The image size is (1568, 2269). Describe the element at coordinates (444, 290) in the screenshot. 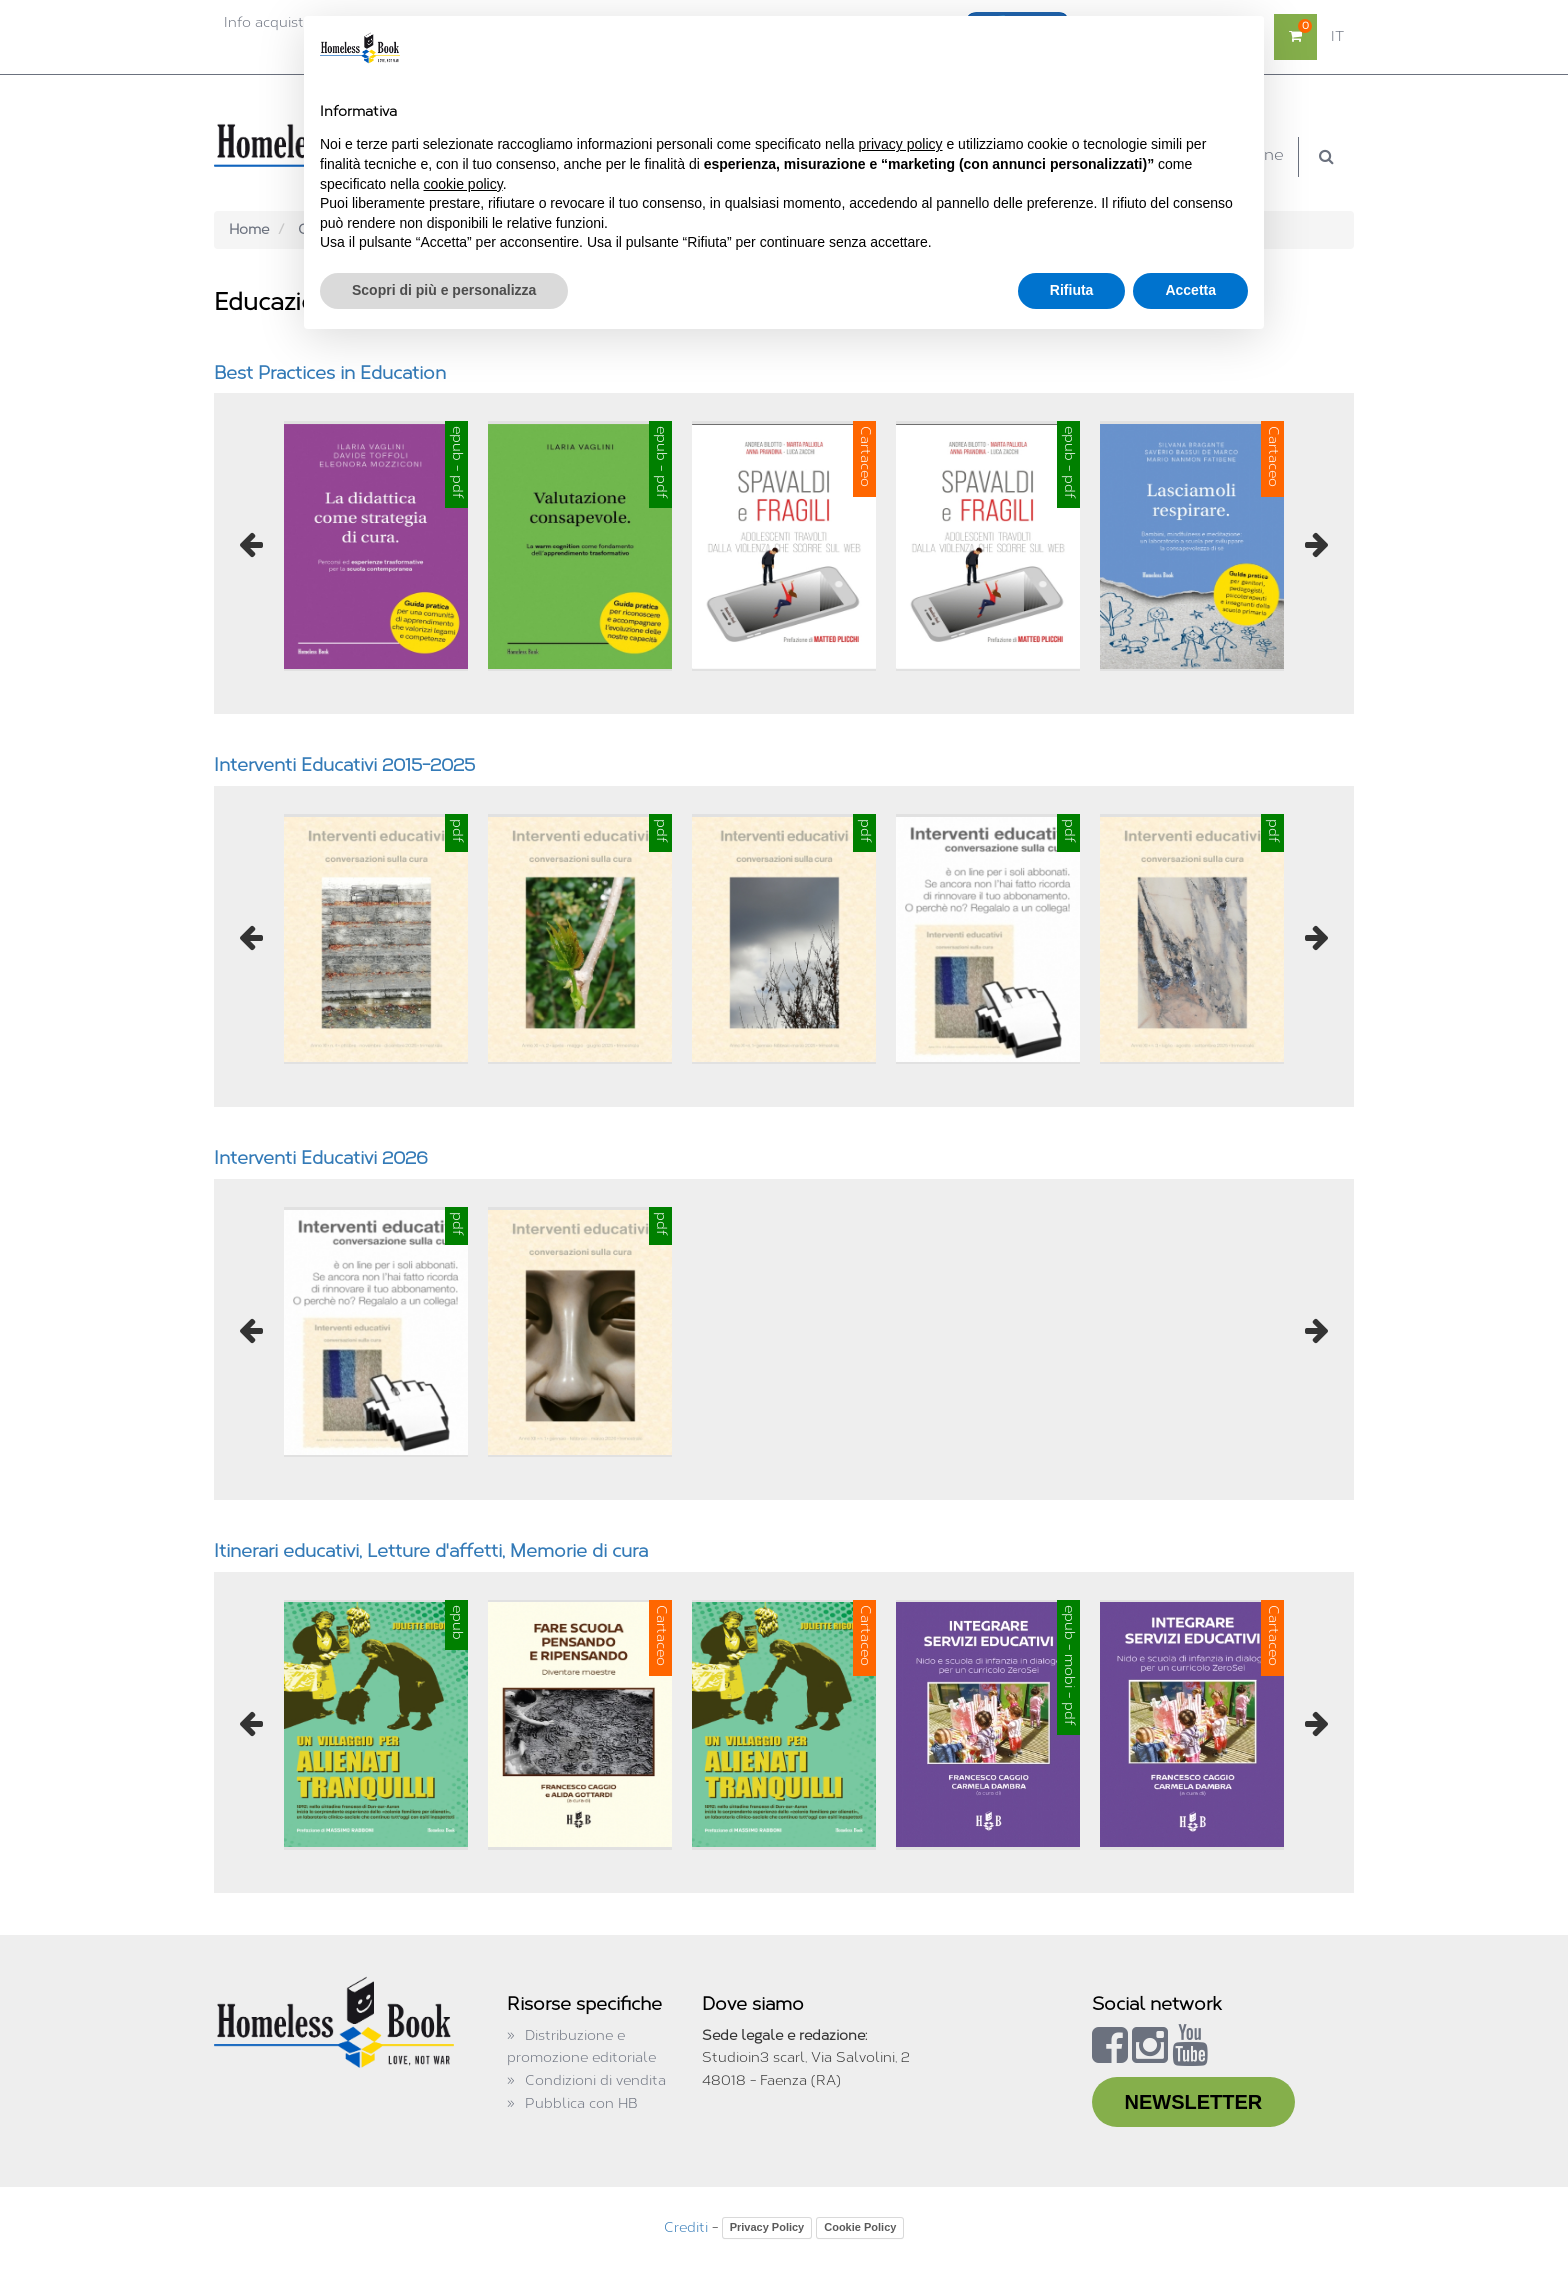

I see `Scopri di più e personalizza [button]` at that location.